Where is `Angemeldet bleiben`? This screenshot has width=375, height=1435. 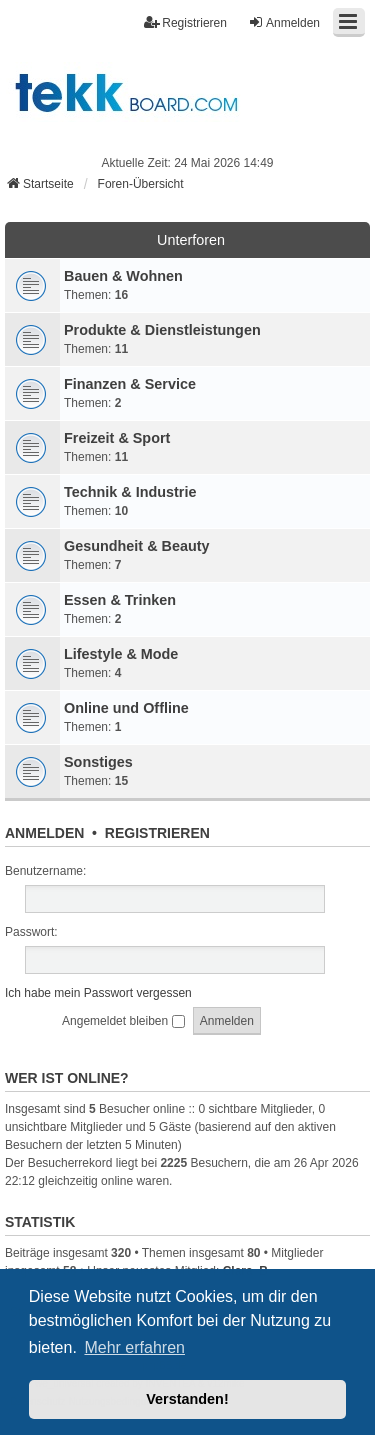 Angemeldet bleiben is located at coordinates (123, 1021).